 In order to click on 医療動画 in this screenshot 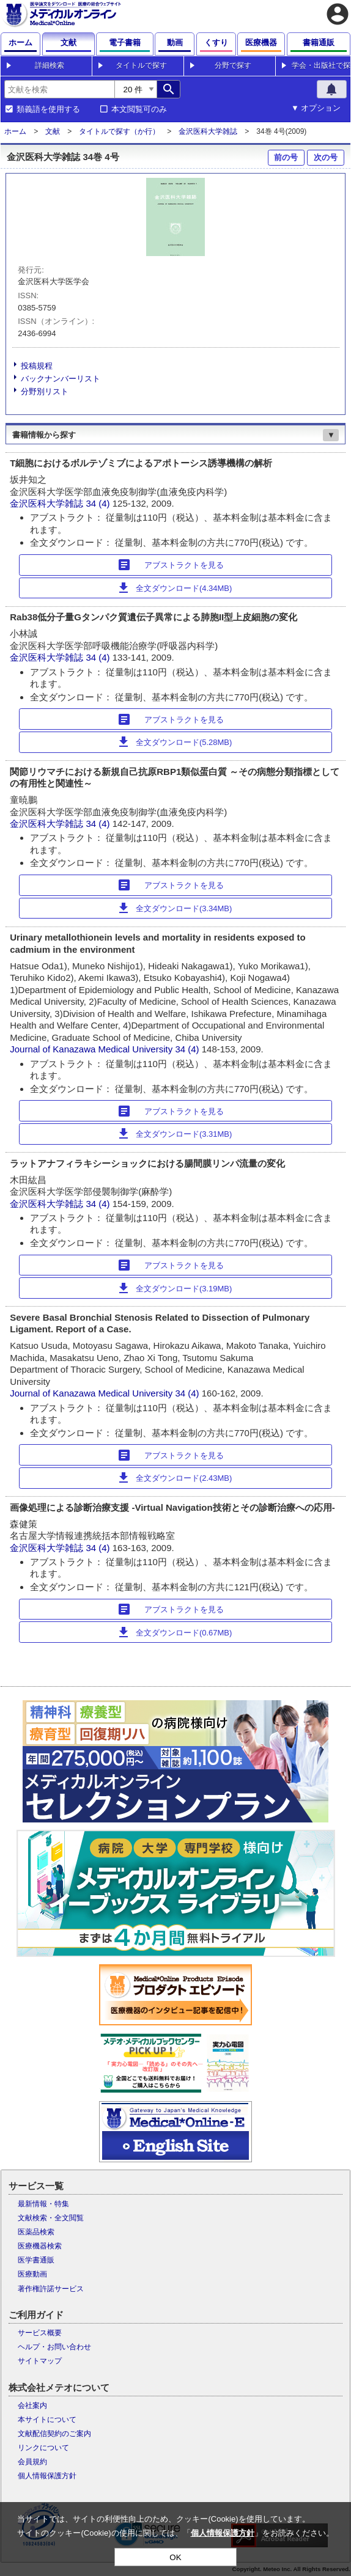, I will do `click(32, 2274)`.